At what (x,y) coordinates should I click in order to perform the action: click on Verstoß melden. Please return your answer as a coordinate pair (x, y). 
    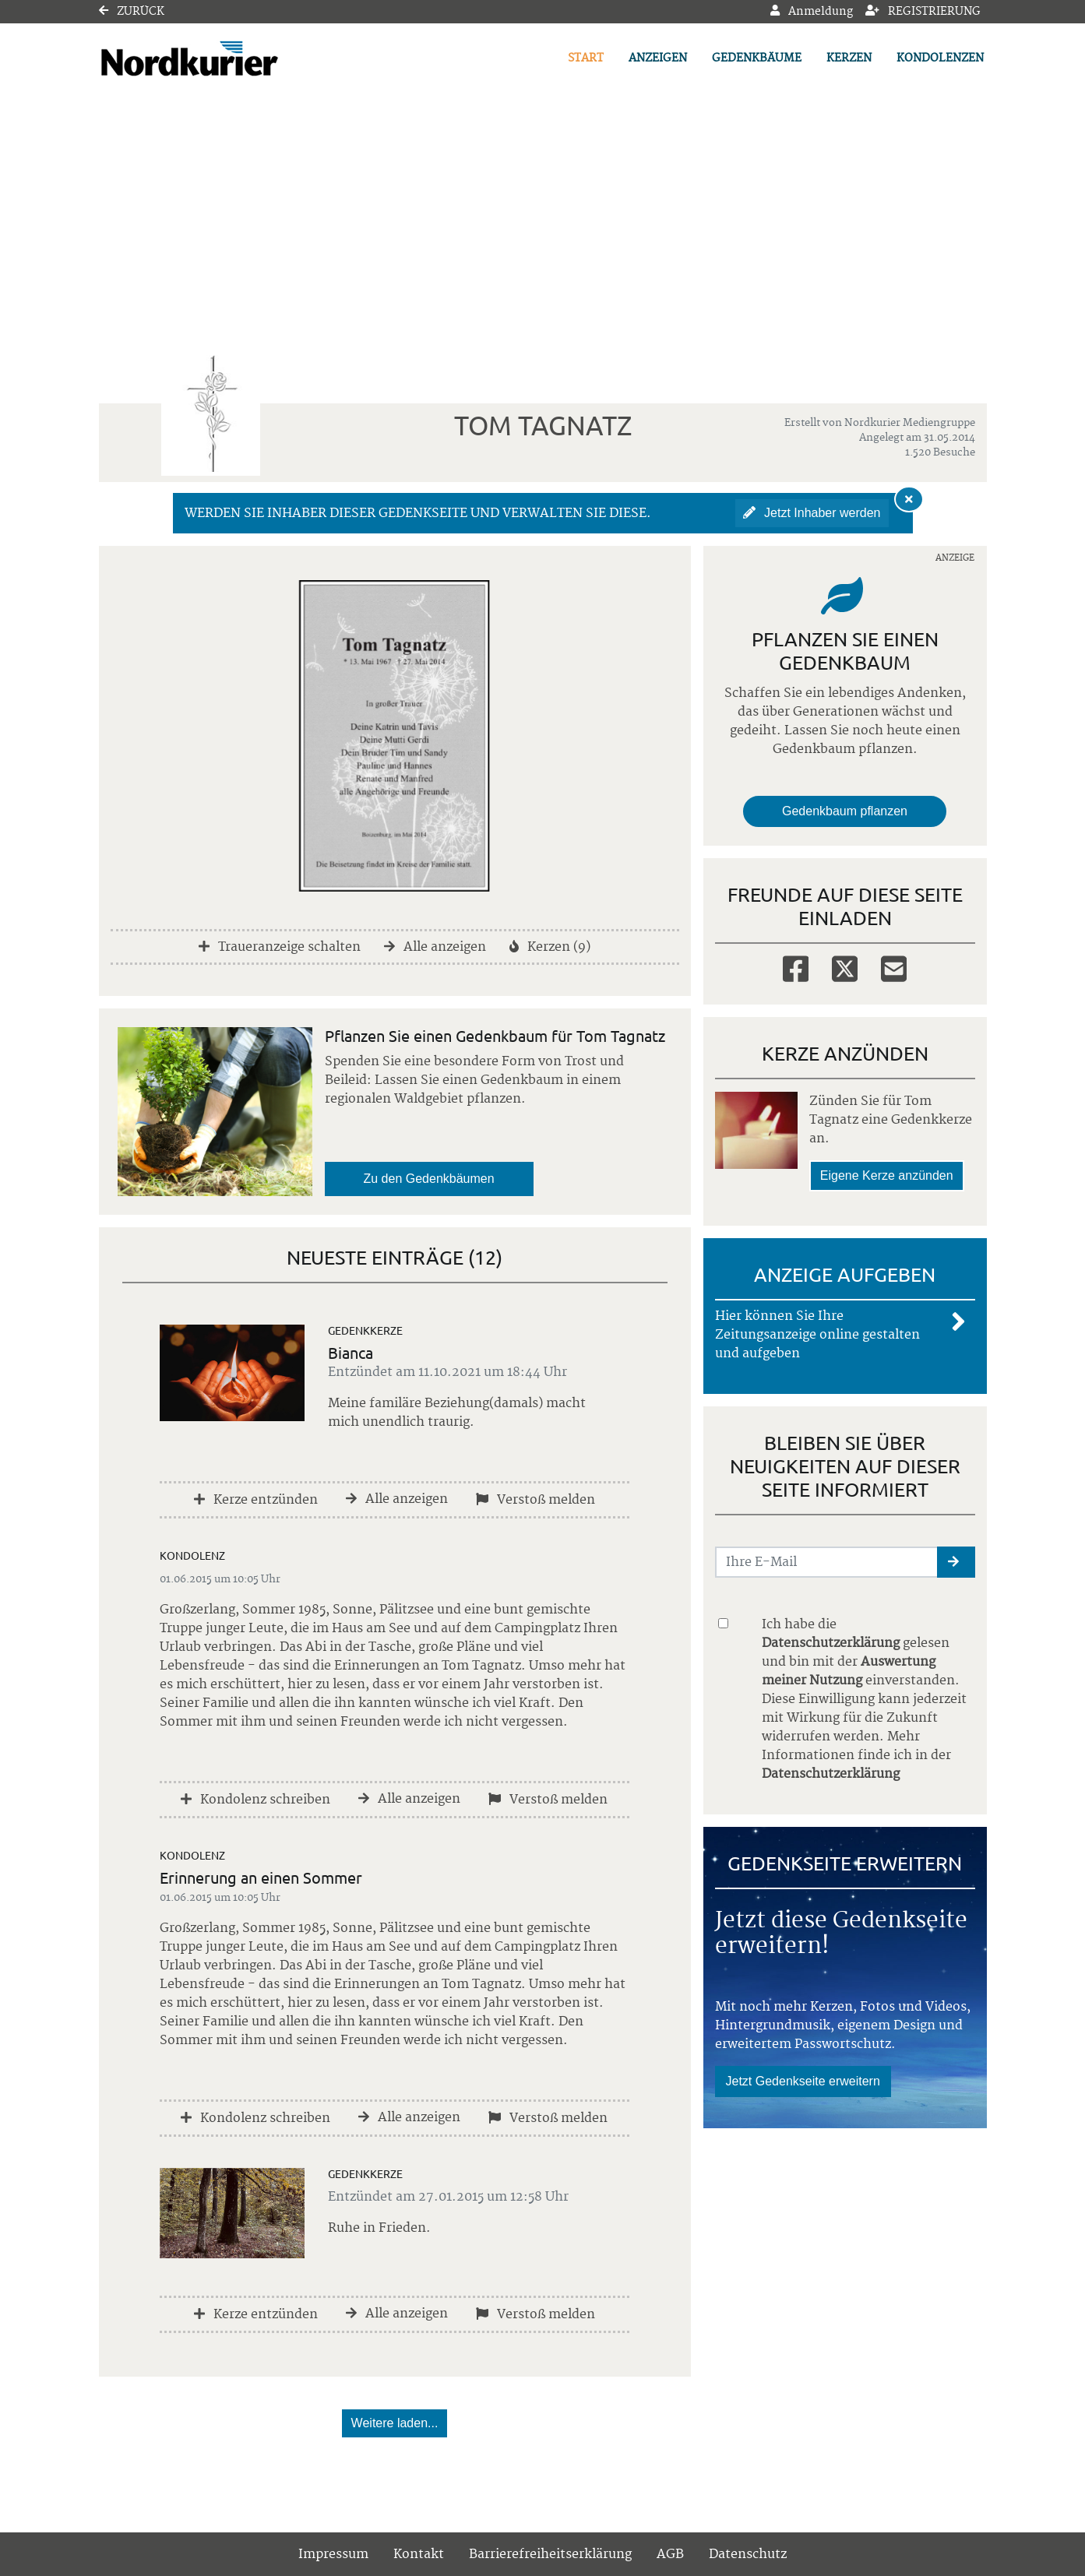
    Looking at the image, I should click on (535, 1500).